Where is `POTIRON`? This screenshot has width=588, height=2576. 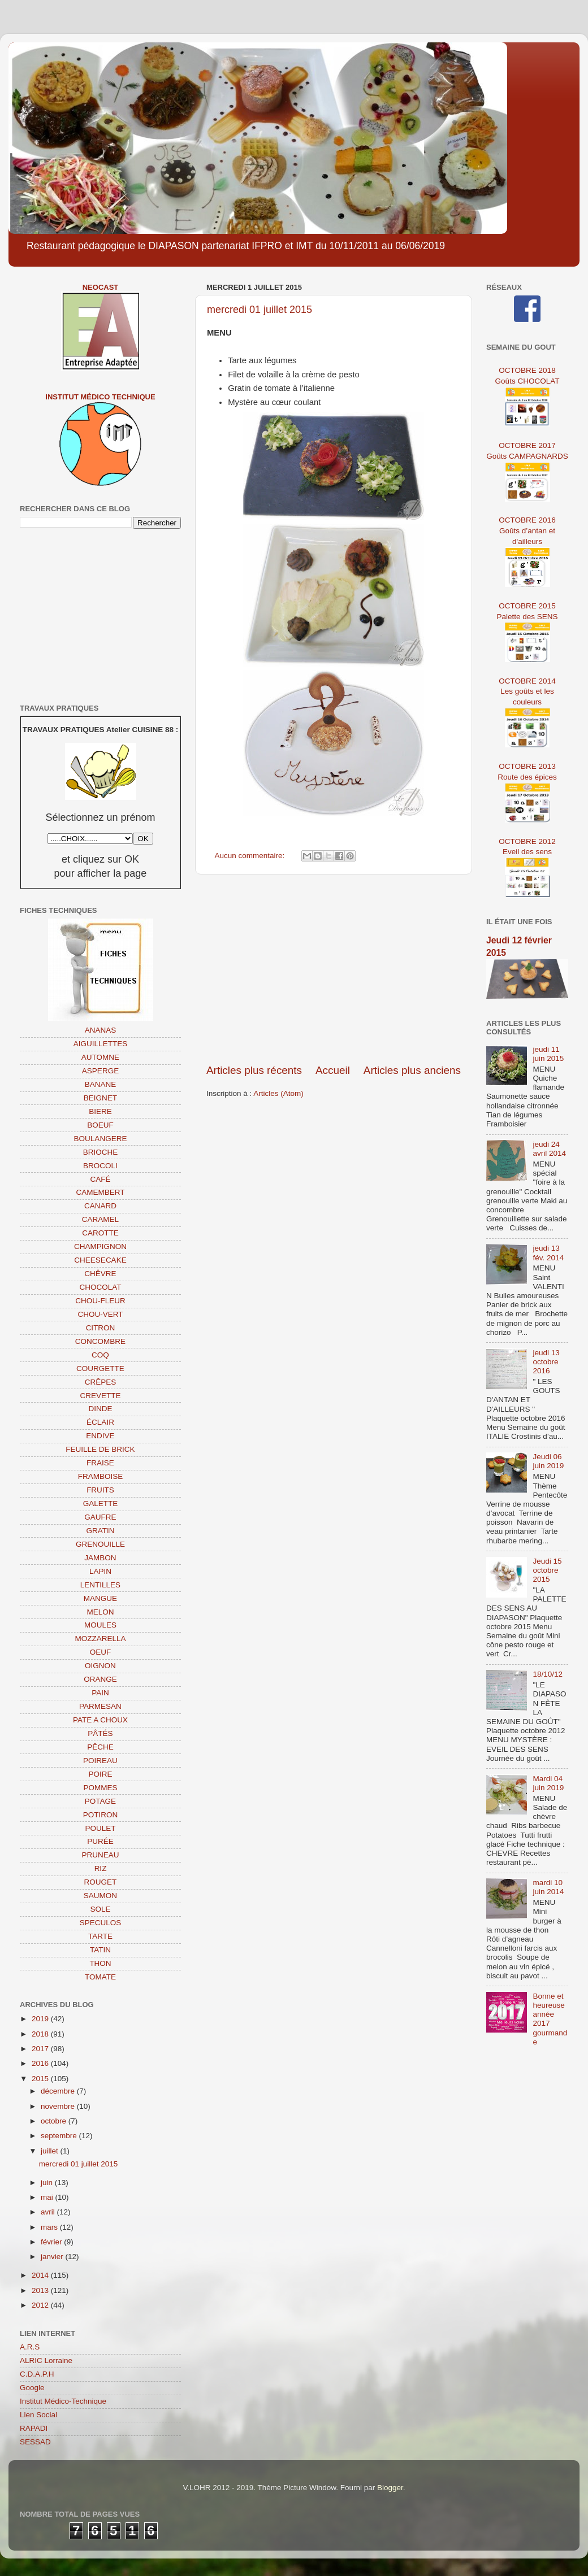 POTIRON is located at coordinates (100, 1815).